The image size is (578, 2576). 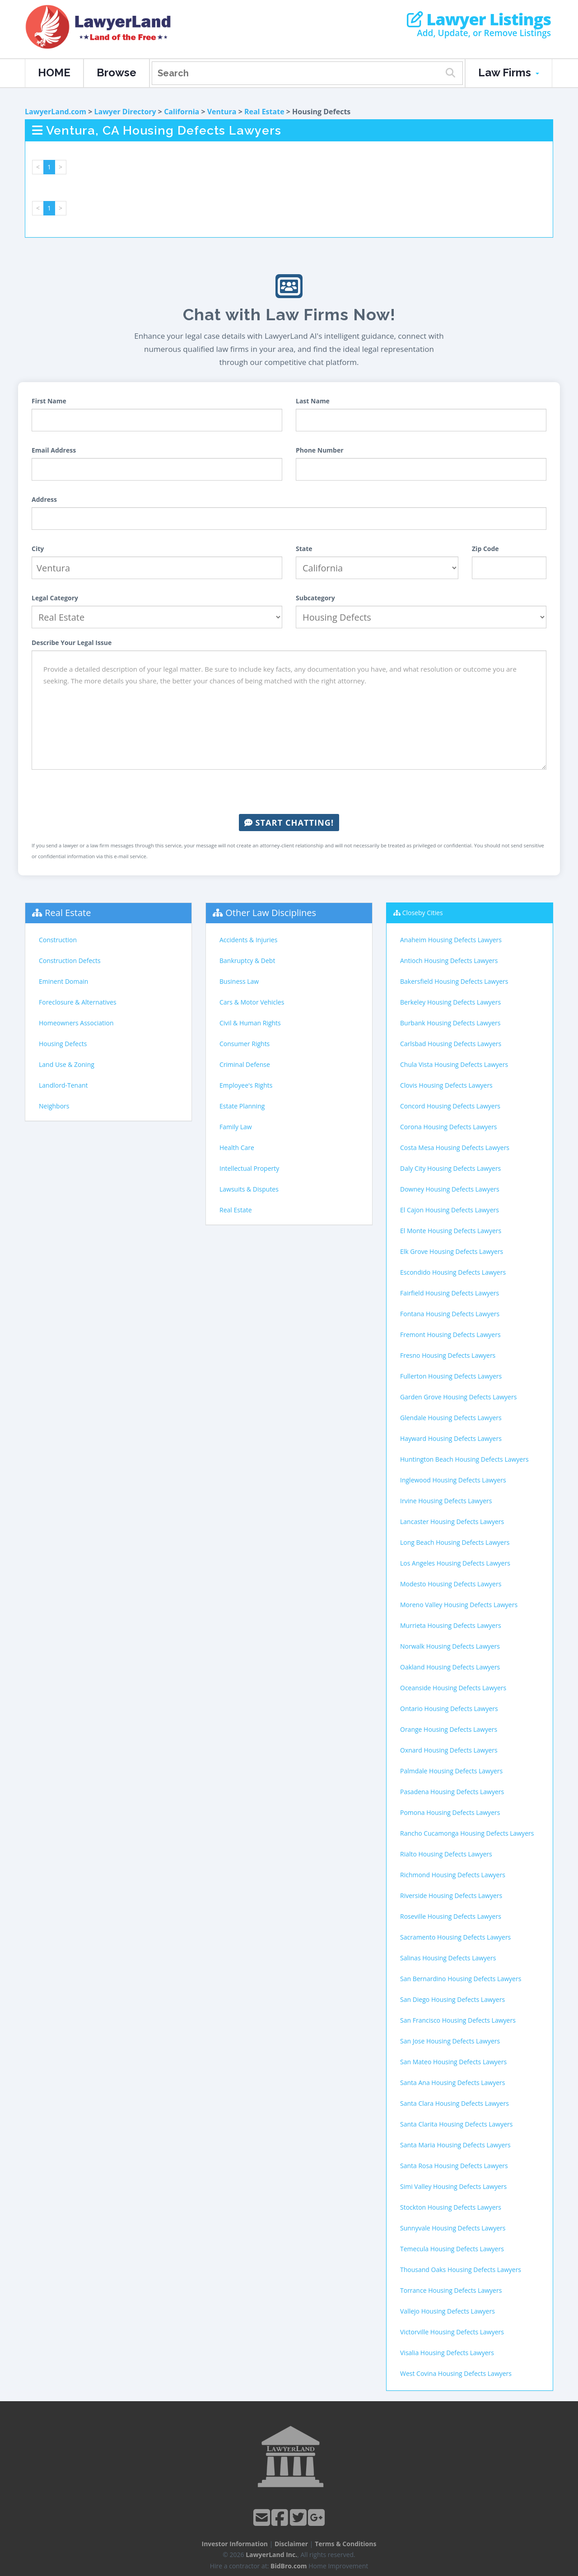 What do you see at coordinates (458, 2020) in the screenshot?
I see `San Francisco Housing Defects Lawyers` at bounding box center [458, 2020].